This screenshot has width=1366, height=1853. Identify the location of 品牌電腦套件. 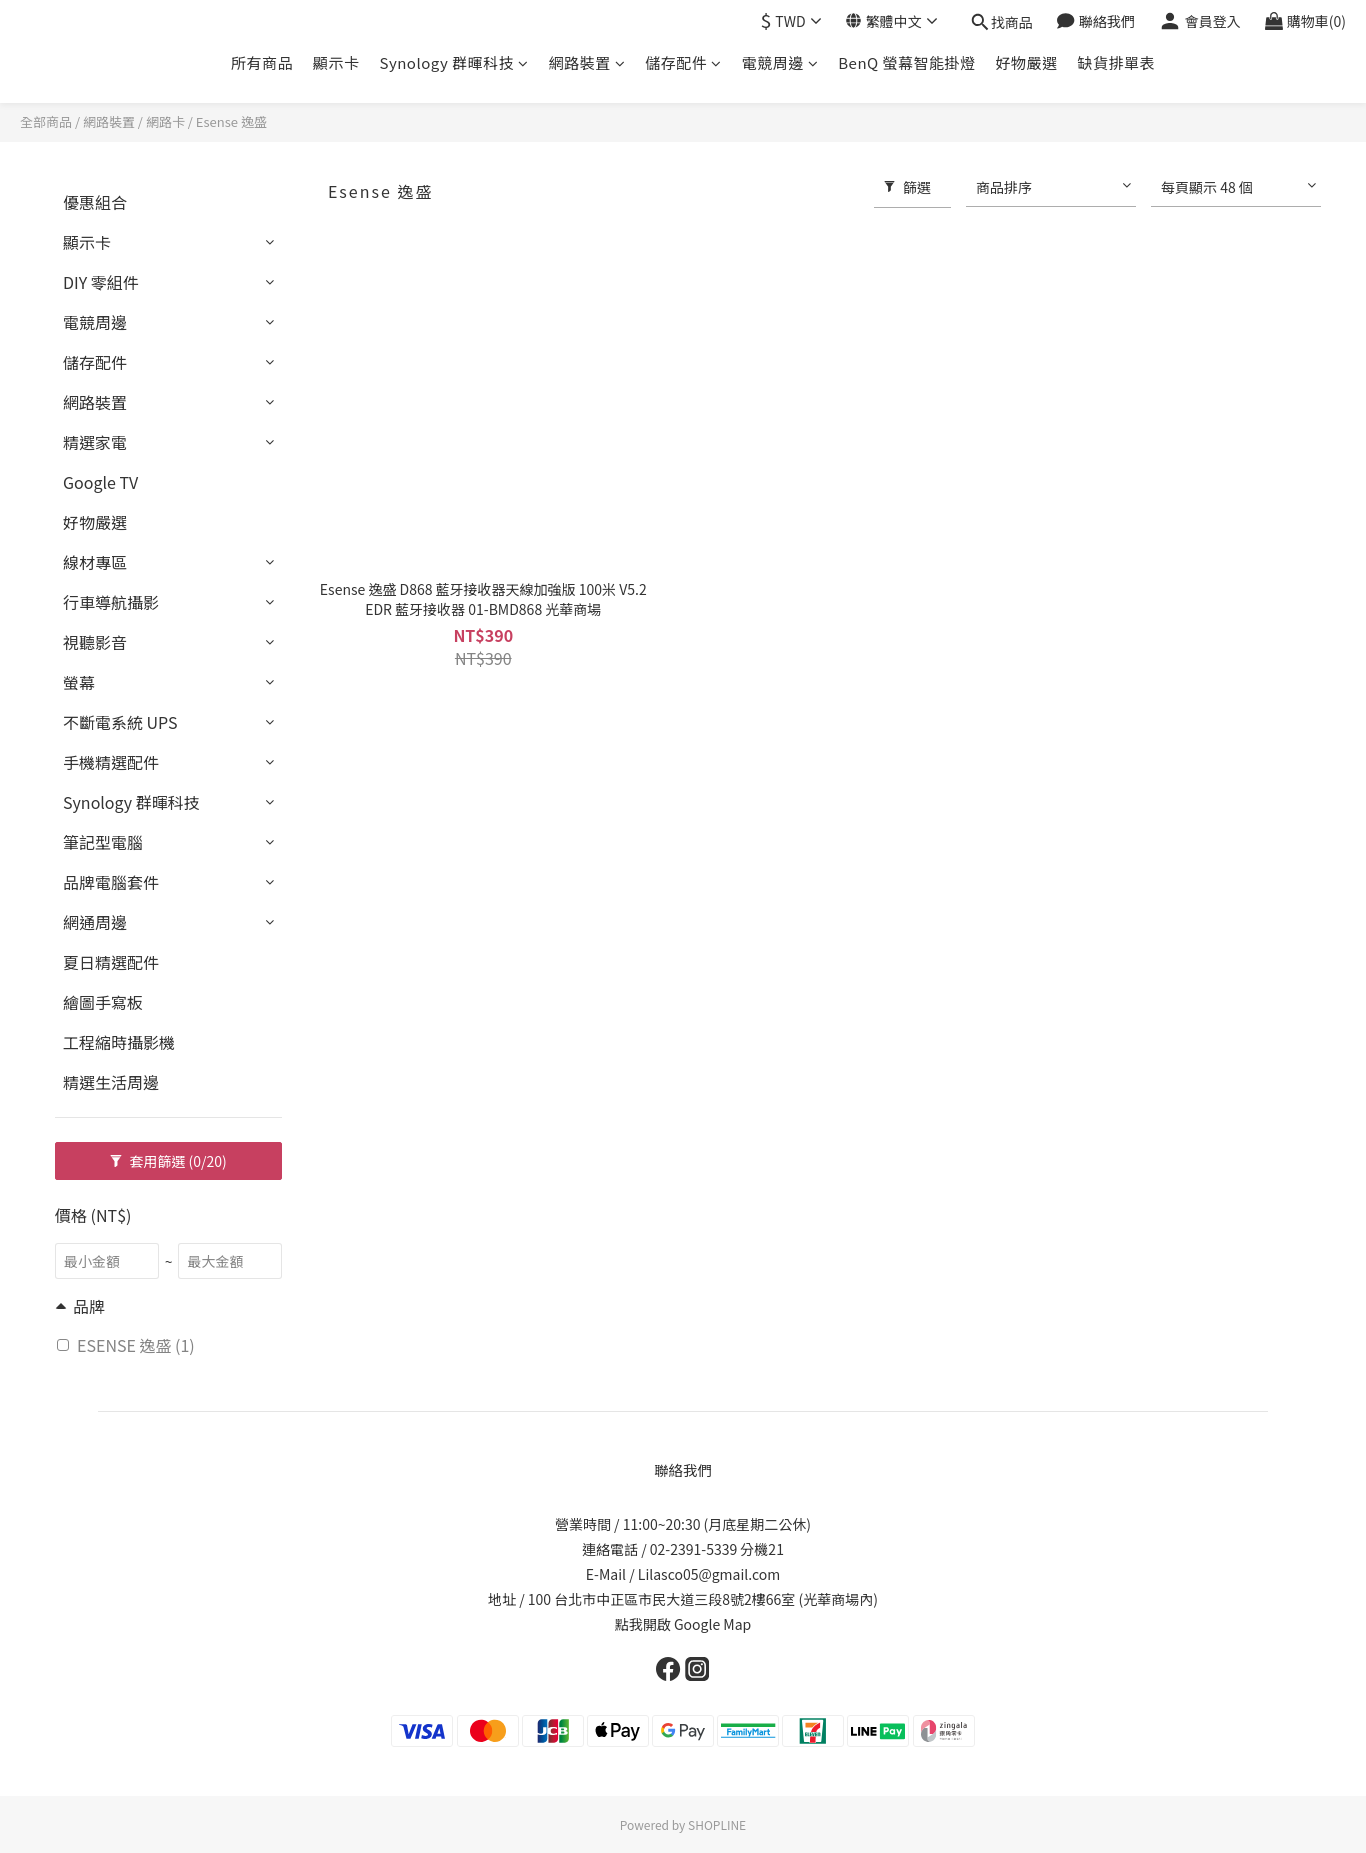
(111, 882).